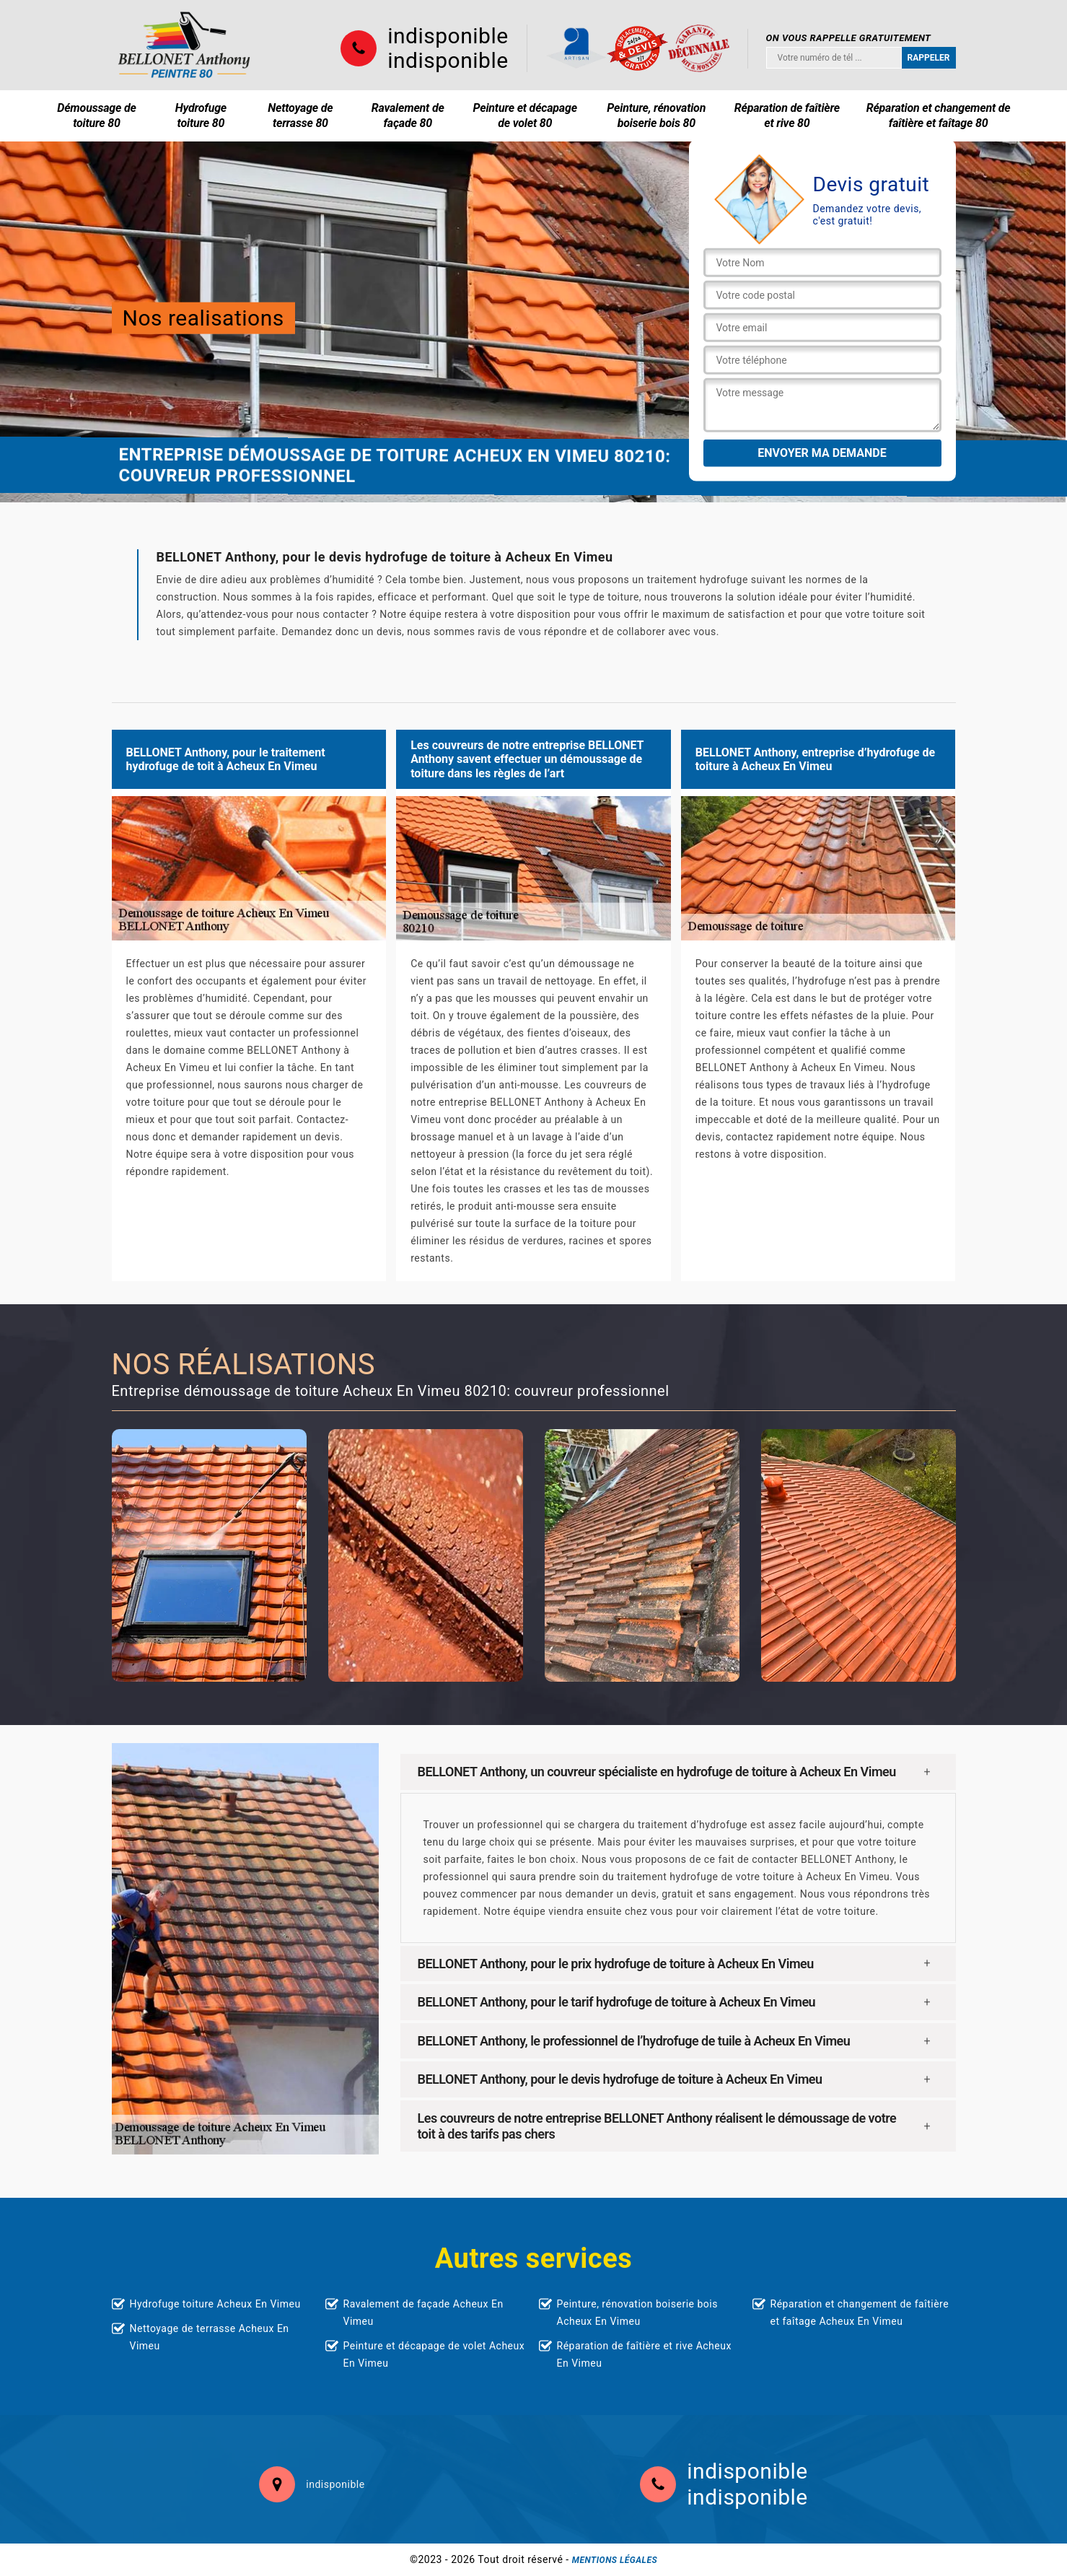  What do you see at coordinates (787, 115) in the screenshot?
I see `Réparation de faîtière et rive 80` at bounding box center [787, 115].